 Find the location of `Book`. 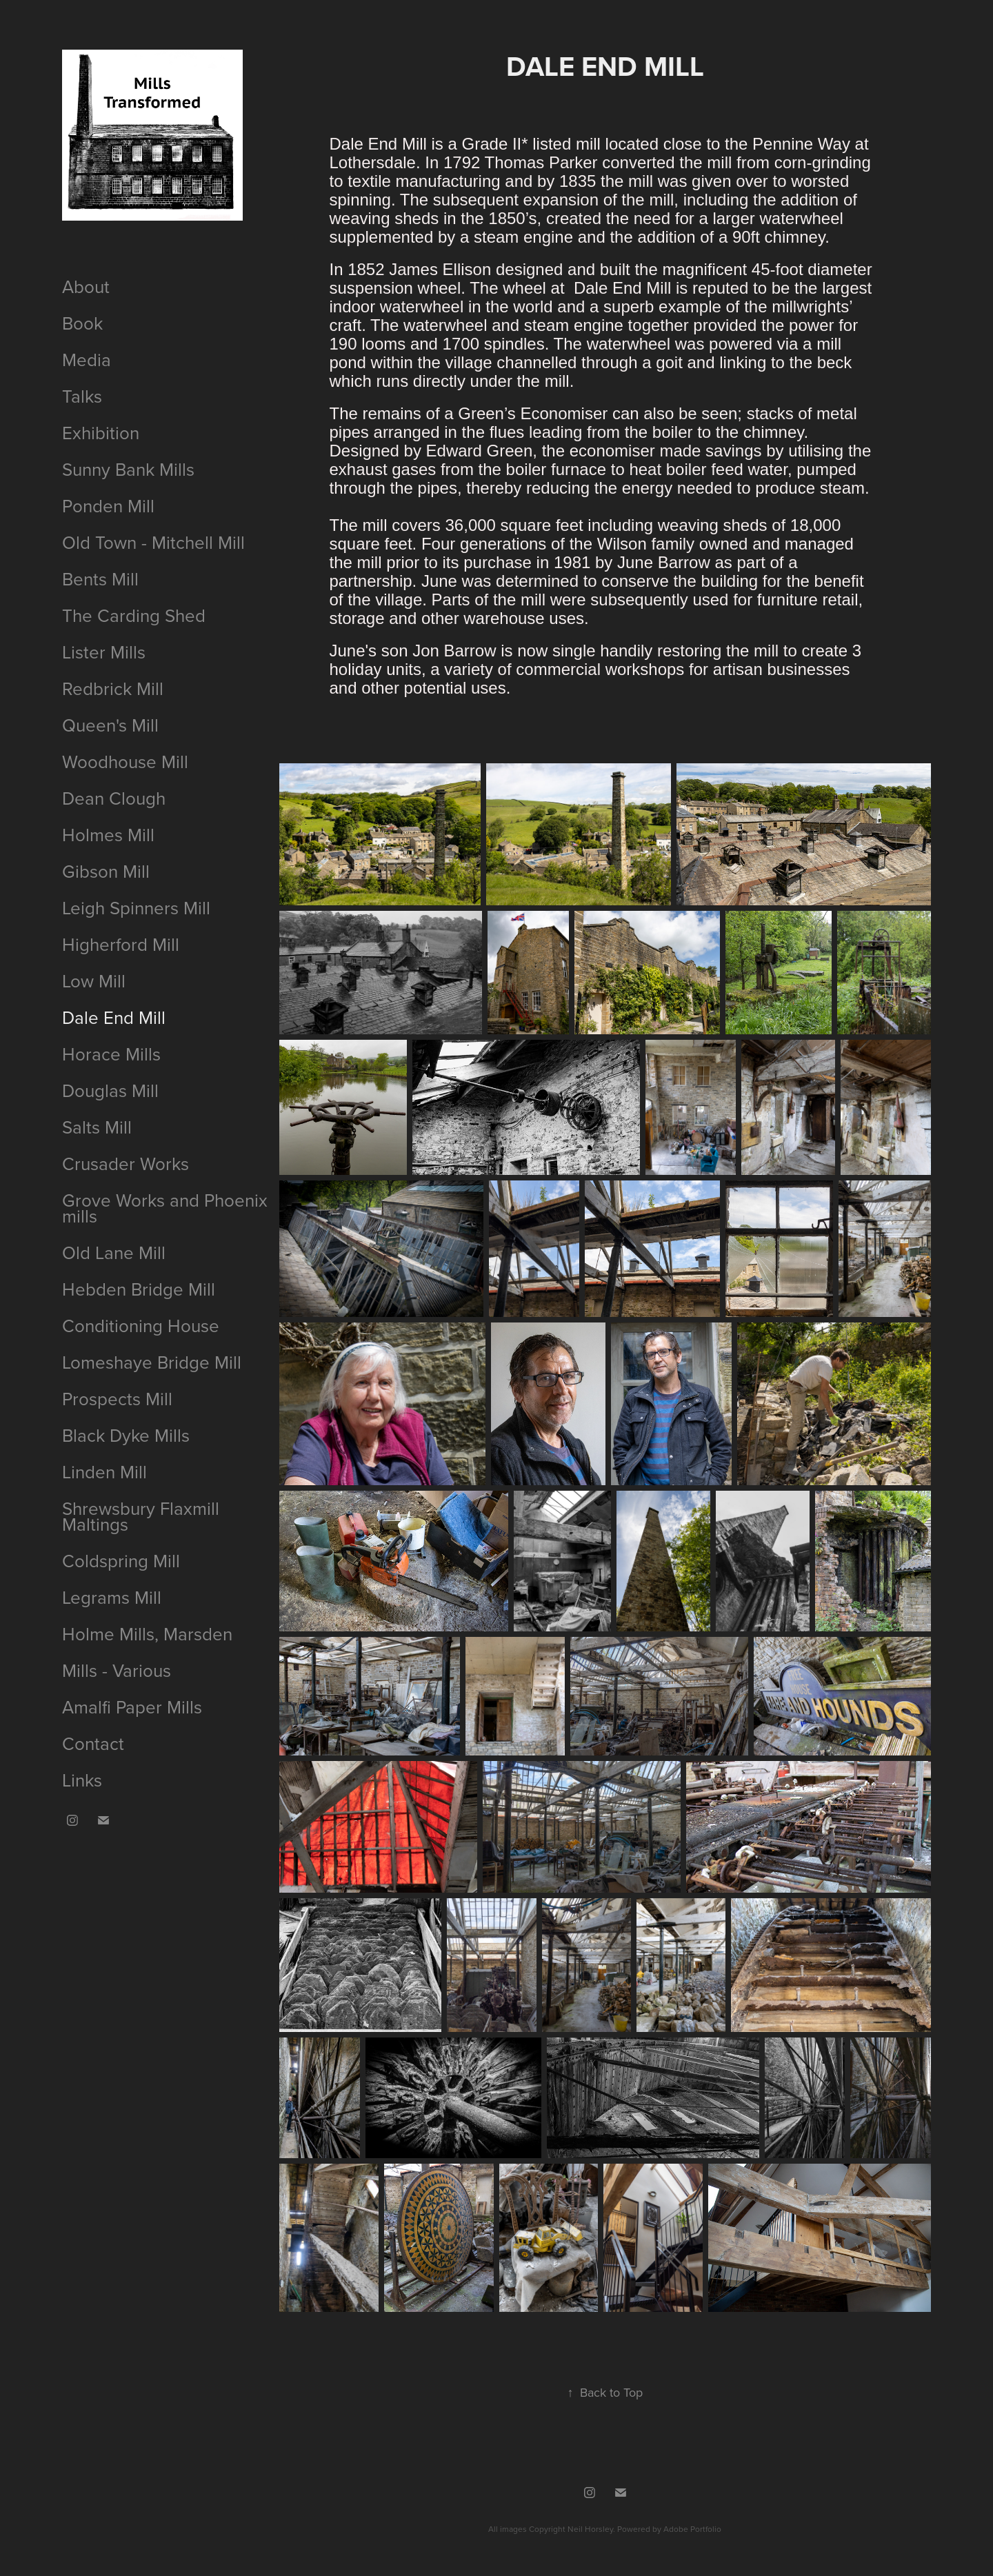

Book is located at coordinates (82, 322).